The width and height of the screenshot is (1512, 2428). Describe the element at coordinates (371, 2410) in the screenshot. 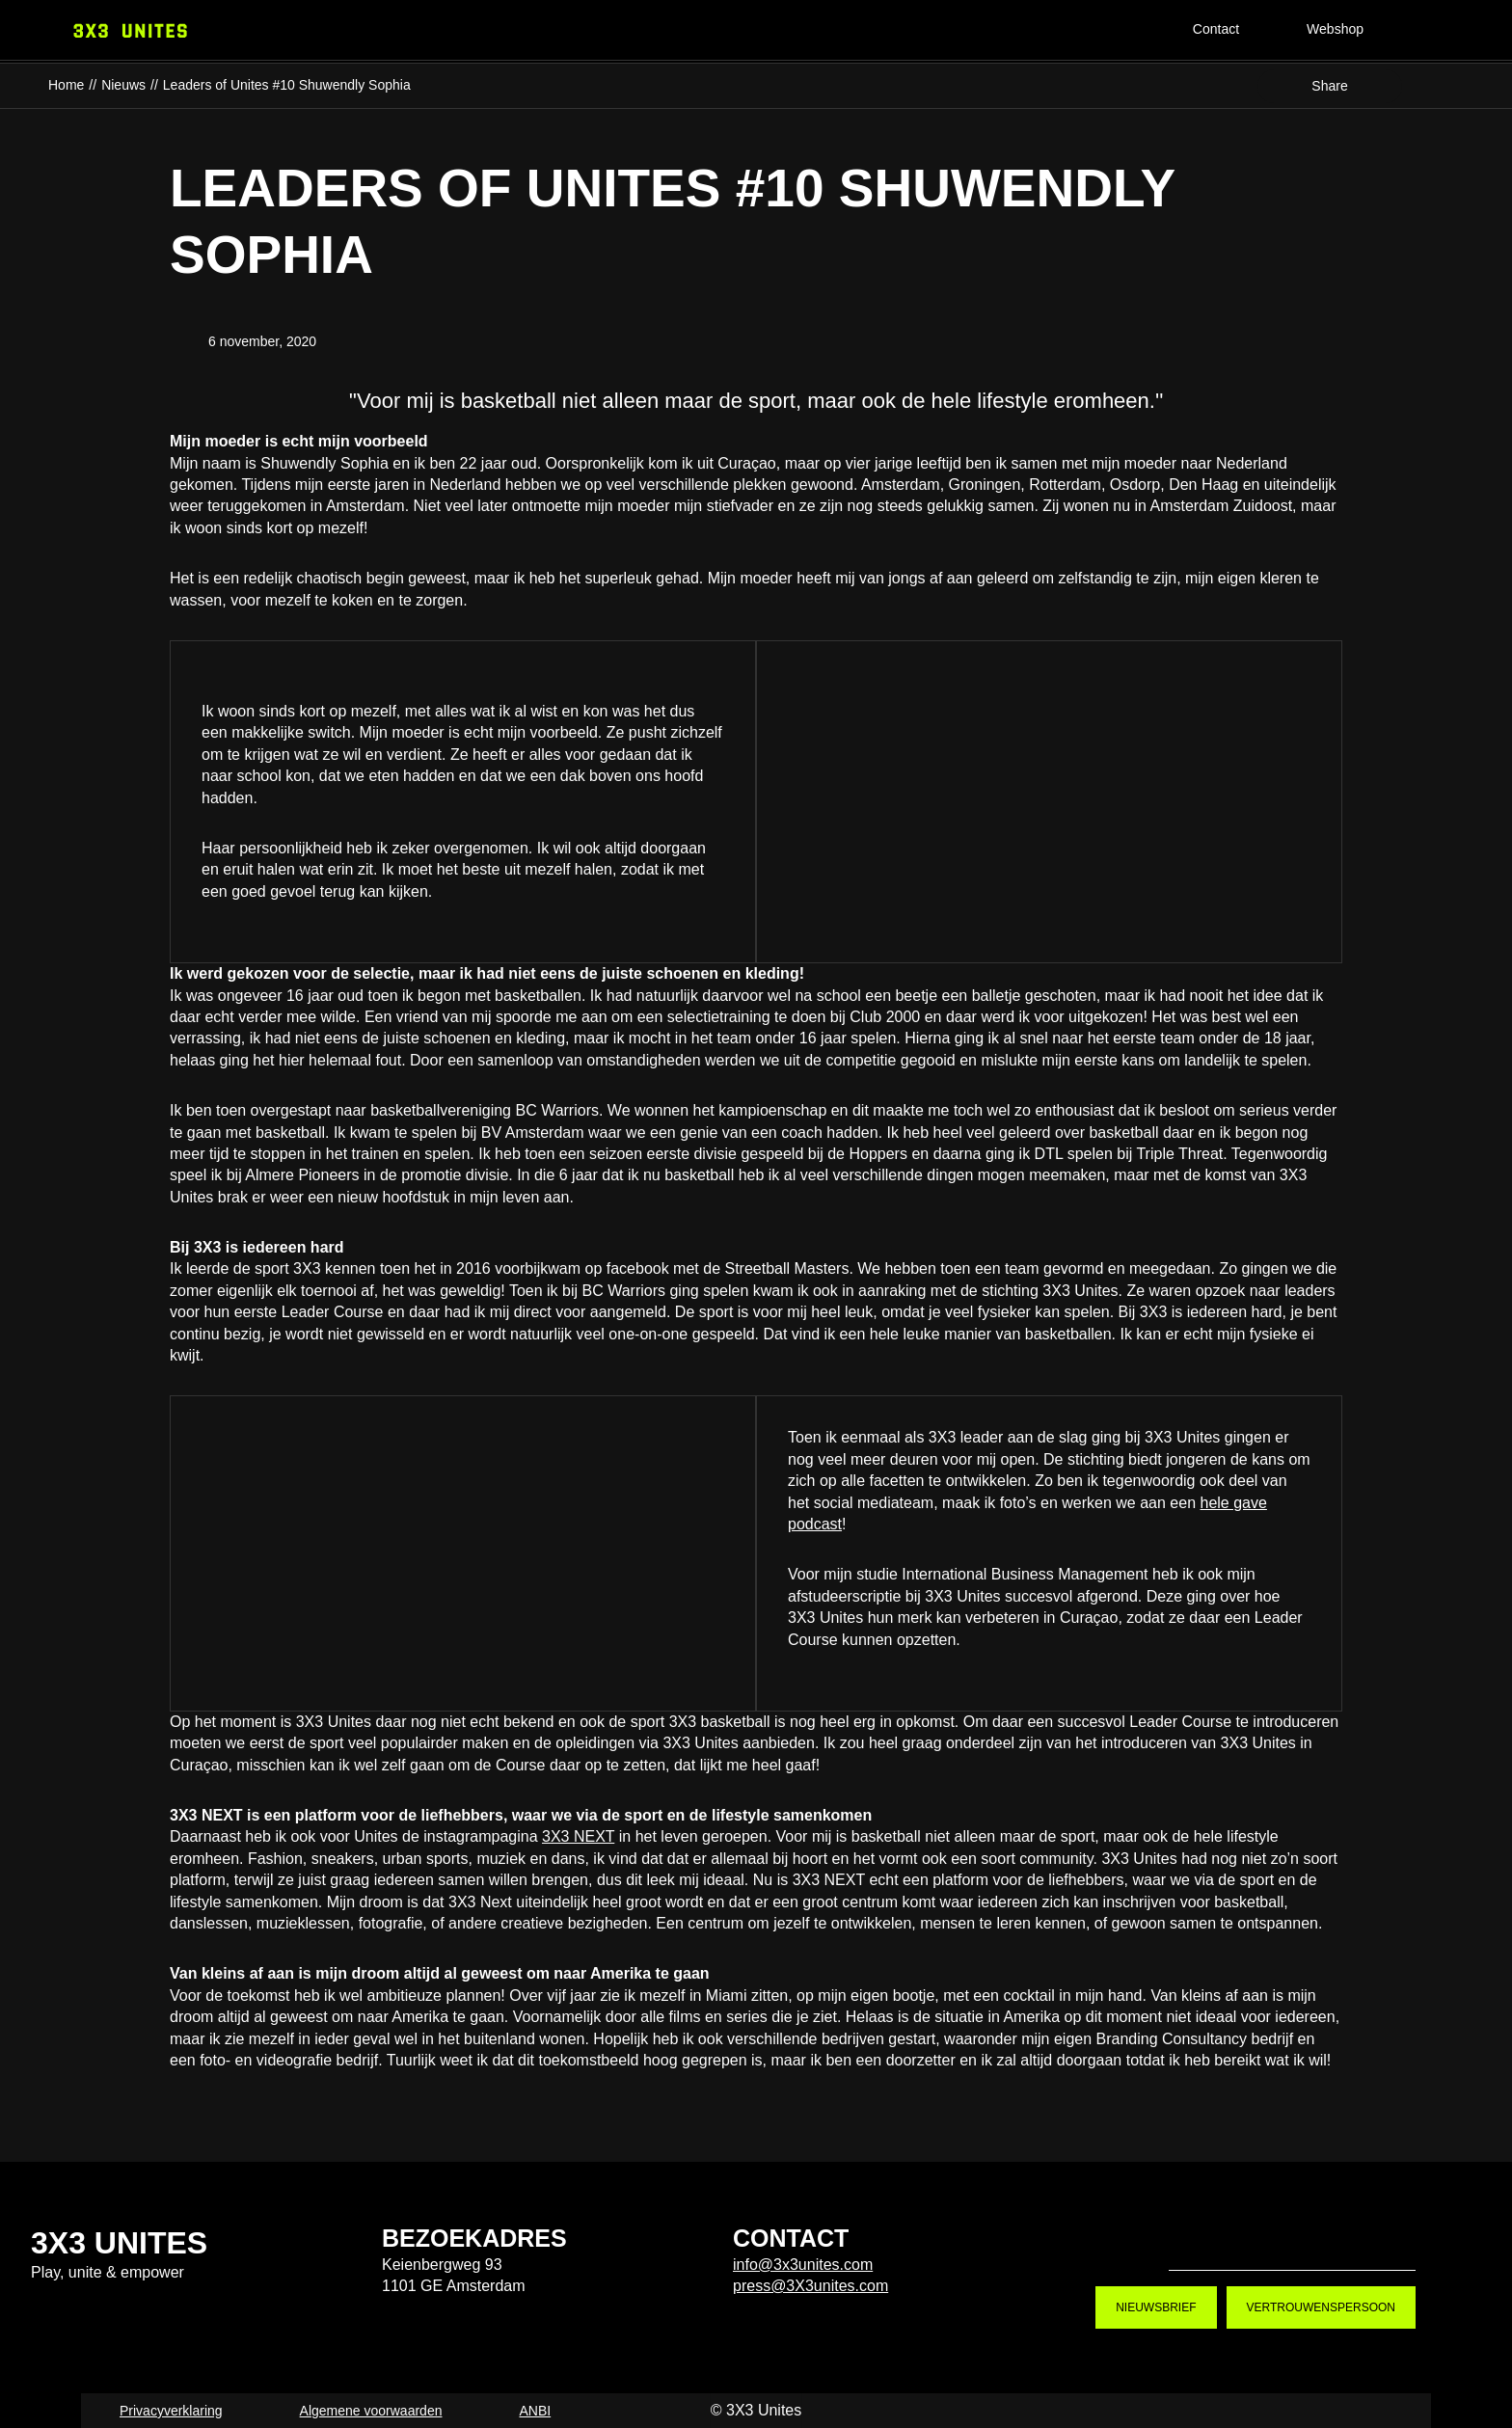

I see `Algemene voorwaarden` at that location.